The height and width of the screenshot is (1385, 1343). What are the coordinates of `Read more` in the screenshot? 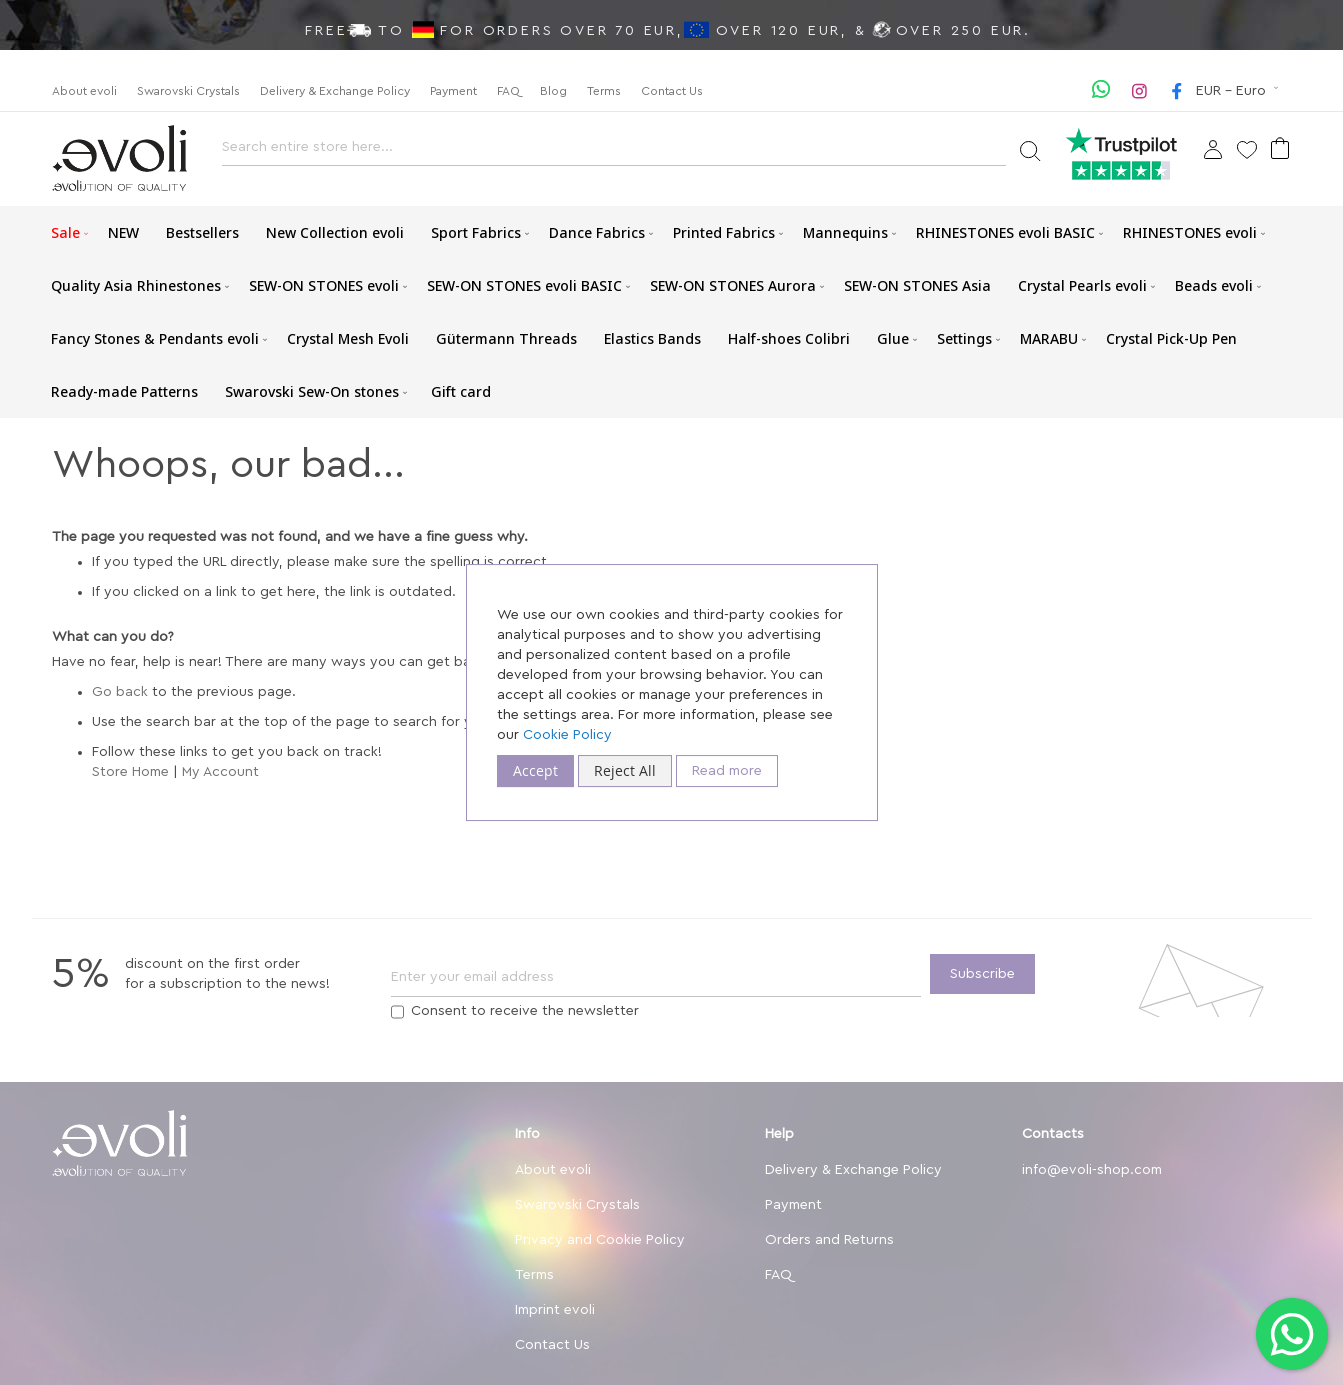 It's located at (727, 771).